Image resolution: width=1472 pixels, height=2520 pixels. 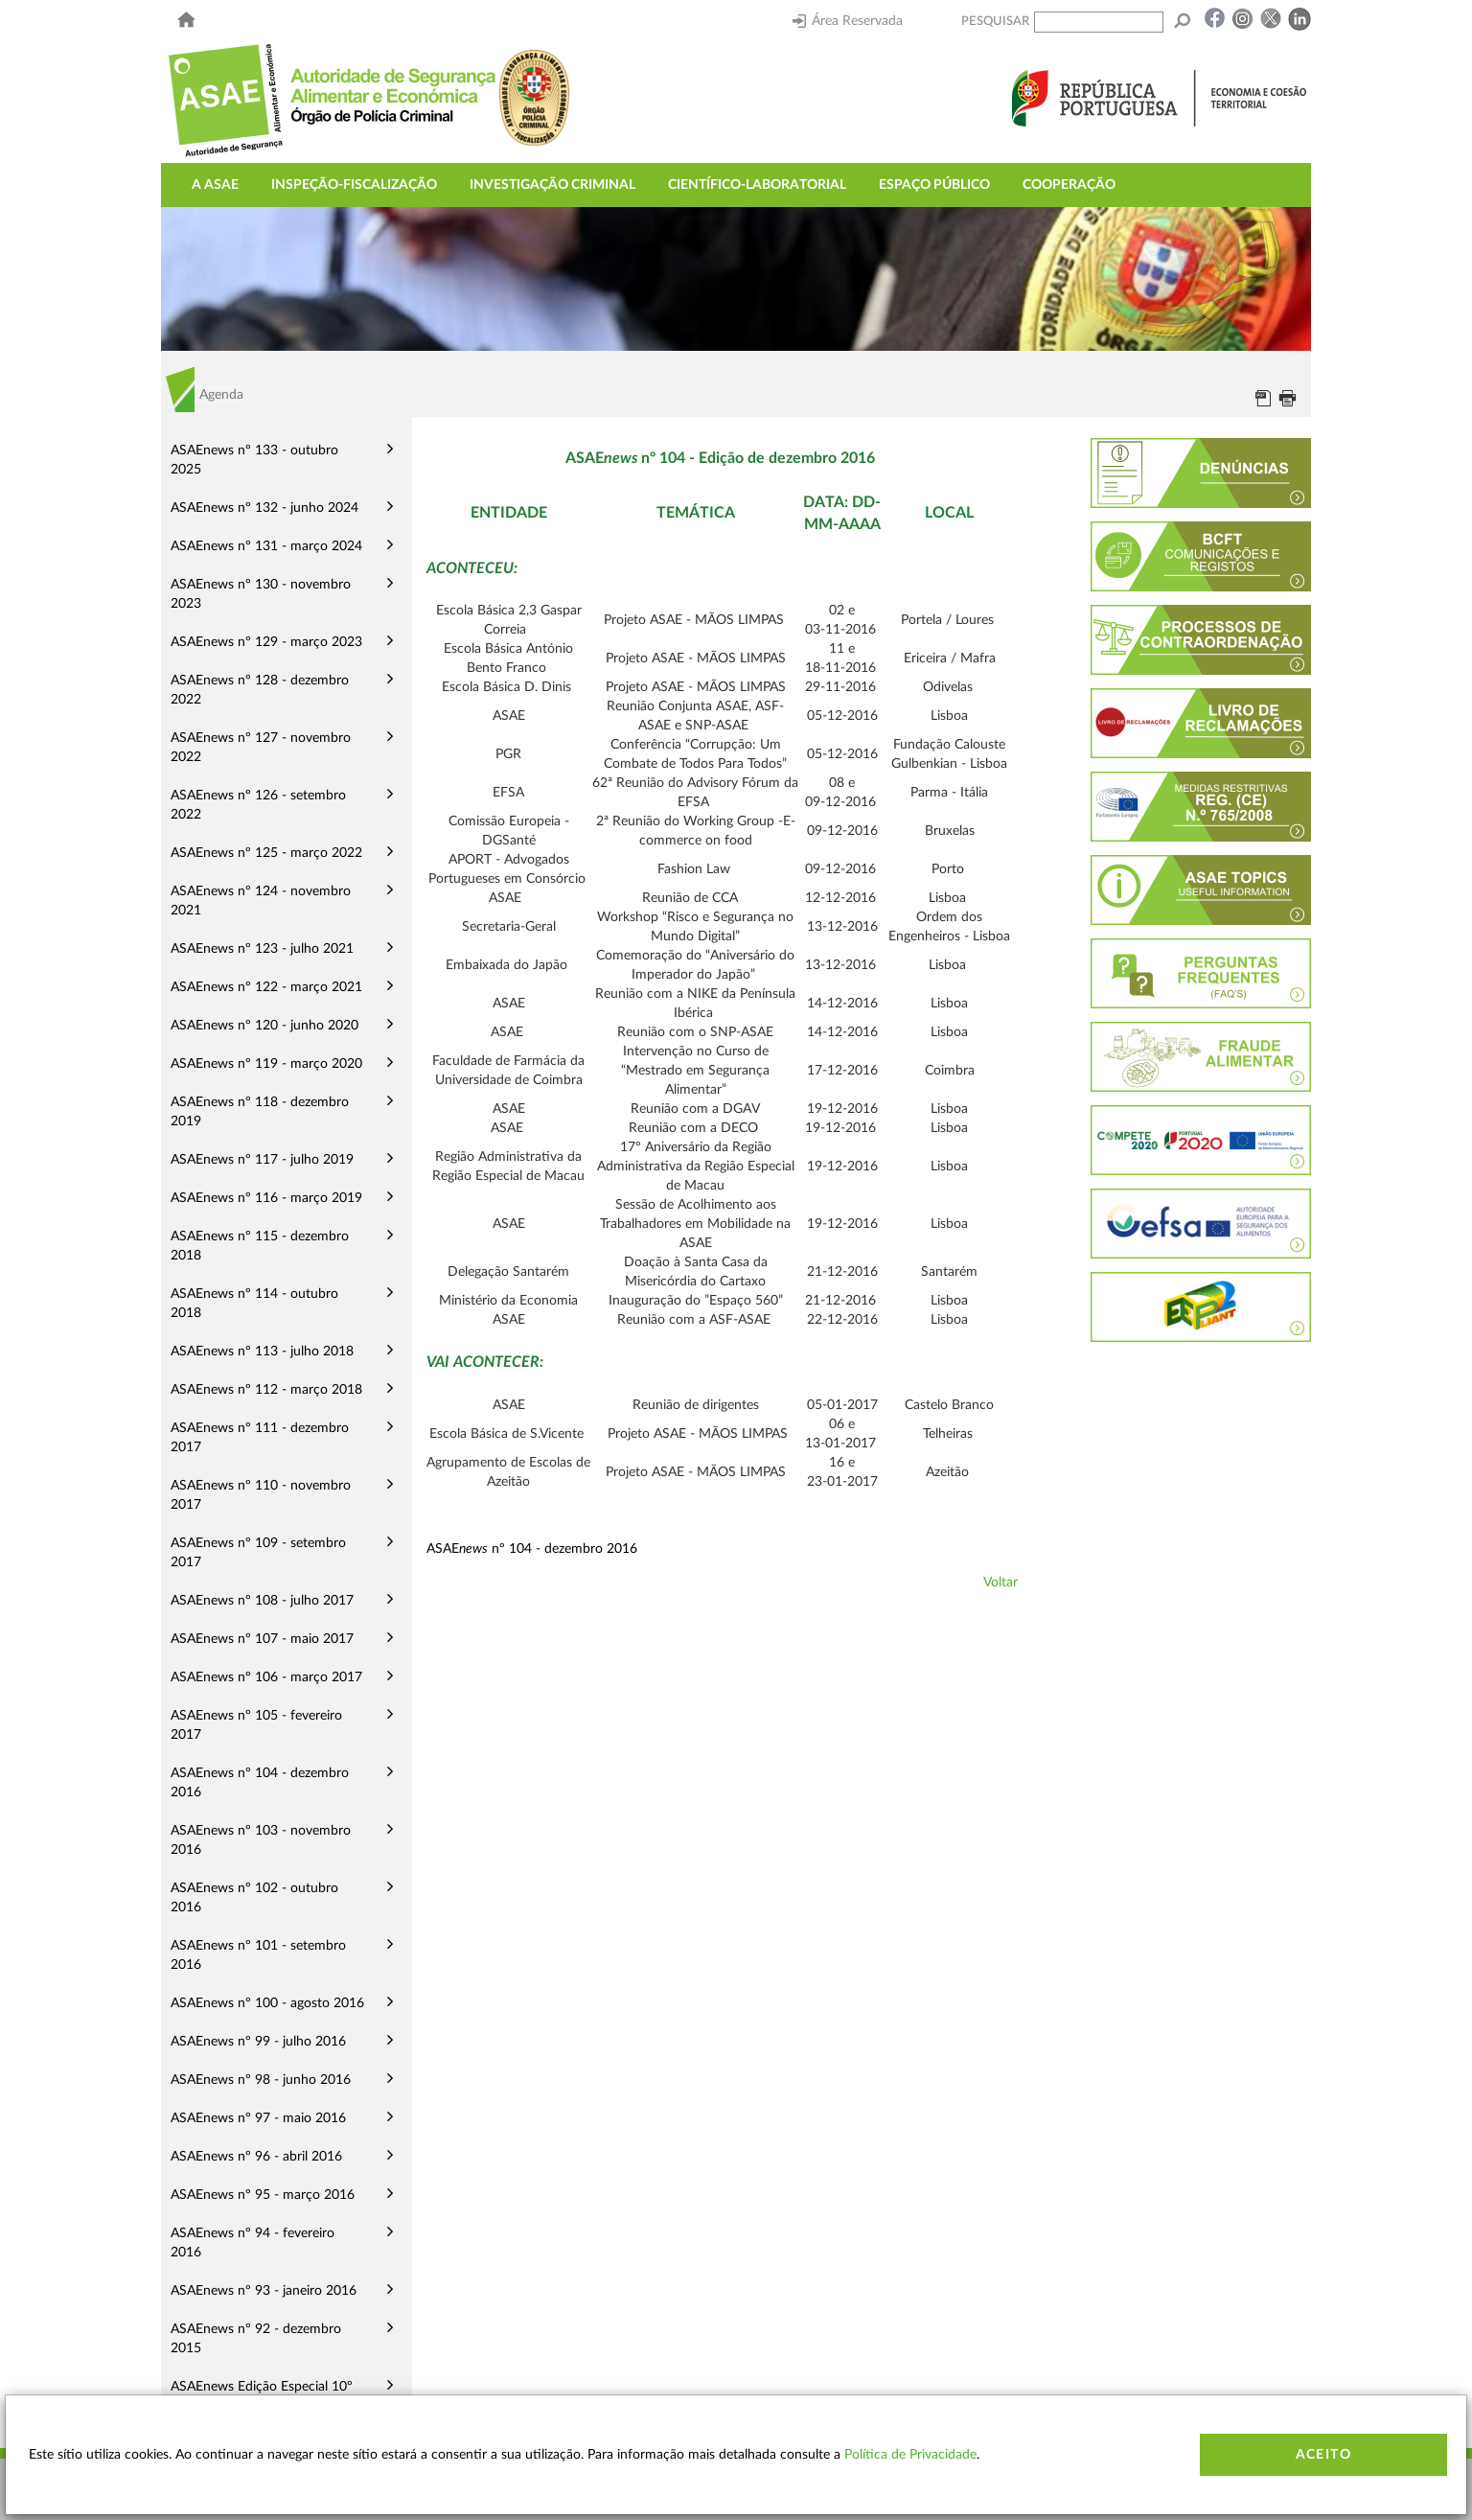 What do you see at coordinates (266, 1677) in the screenshot?
I see `ASAEnews nº 106 - março 2017` at bounding box center [266, 1677].